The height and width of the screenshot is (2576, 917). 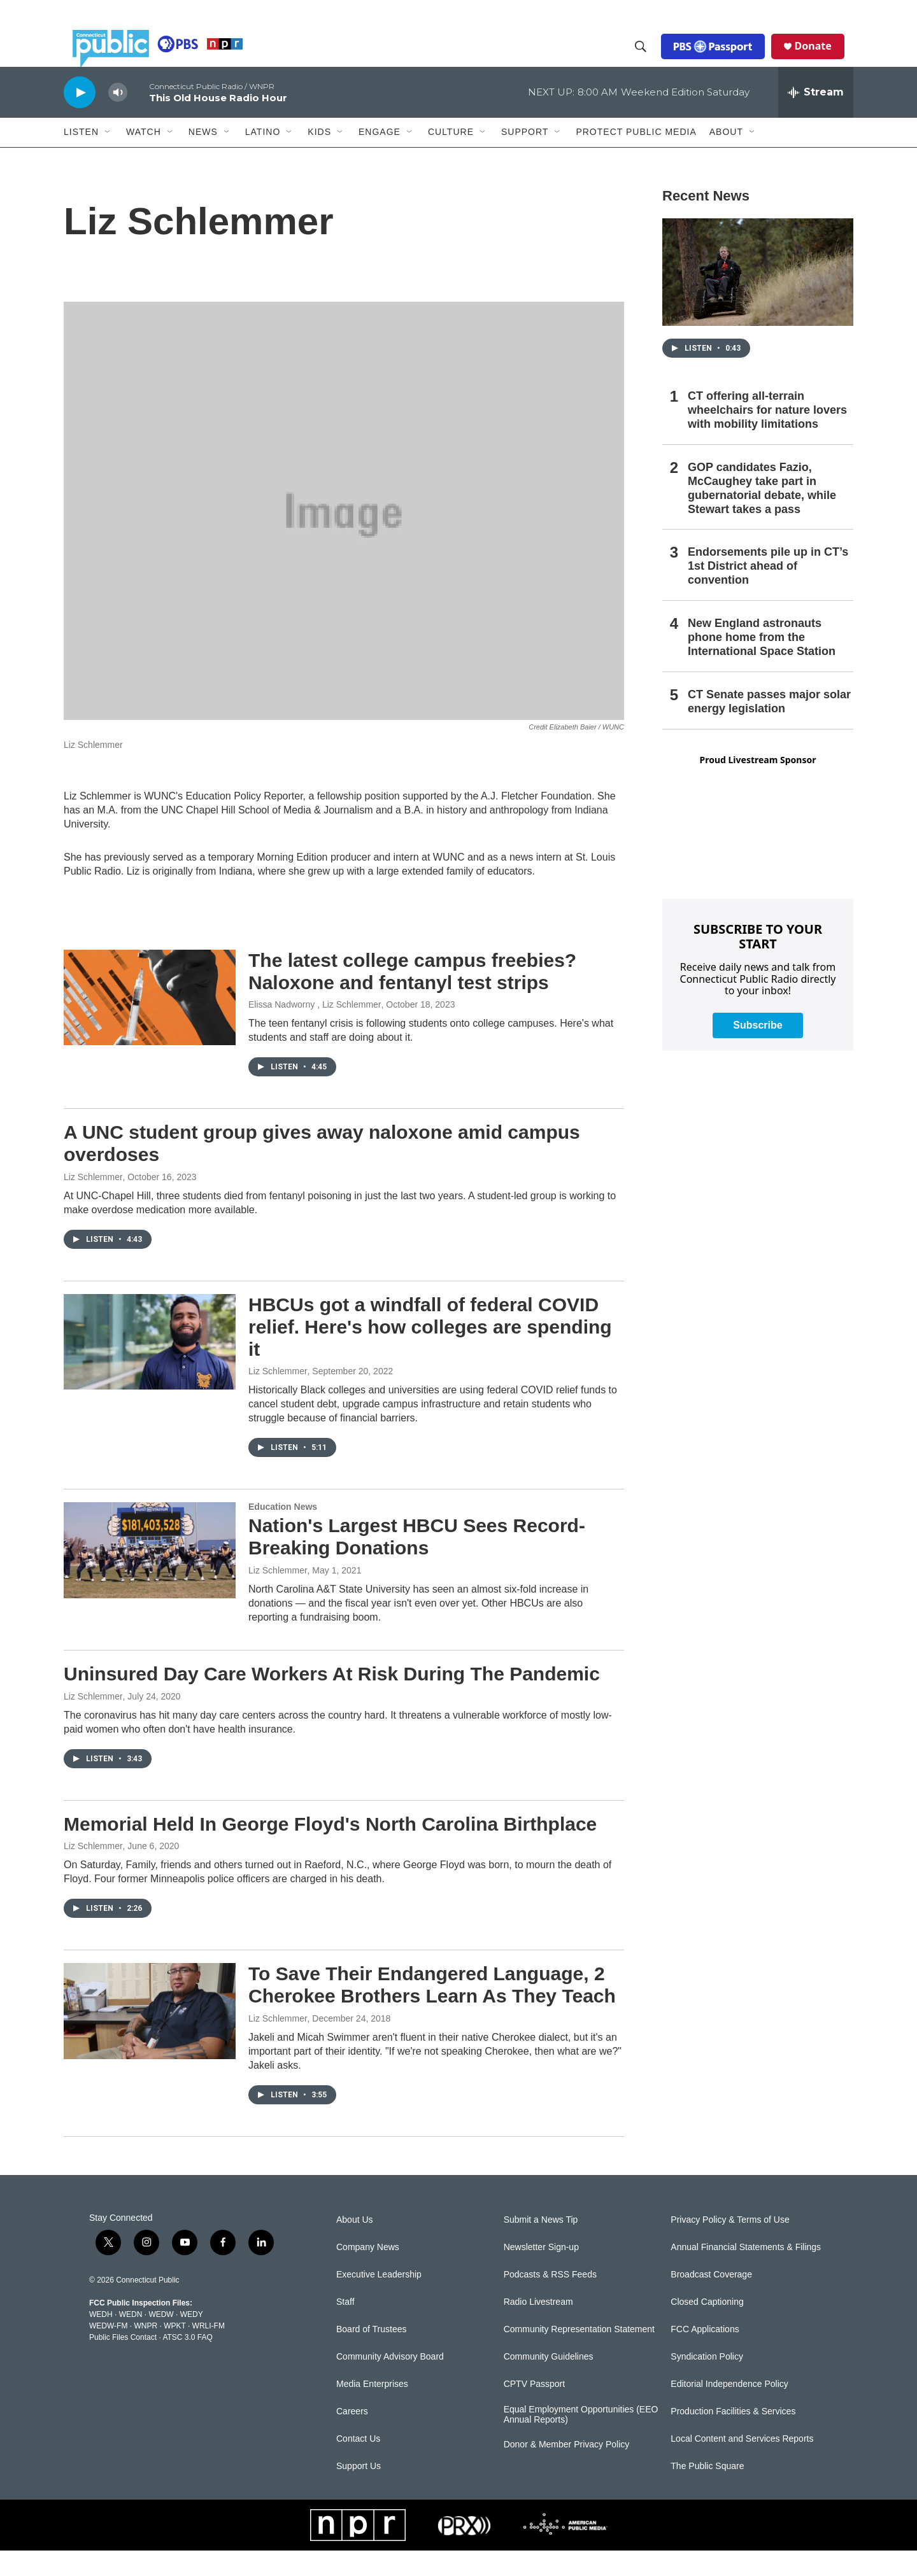 I want to click on [play], so click(x=79, y=117).